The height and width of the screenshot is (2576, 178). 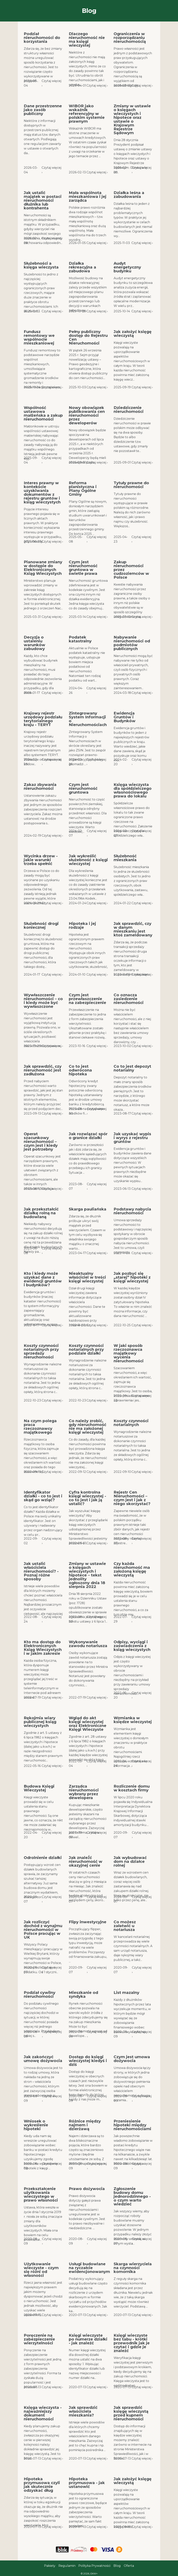 What do you see at coordinates (41, 265) in the screenshot?
I see `Służebności a księga wieczysta` at bounding box center [41, 265].